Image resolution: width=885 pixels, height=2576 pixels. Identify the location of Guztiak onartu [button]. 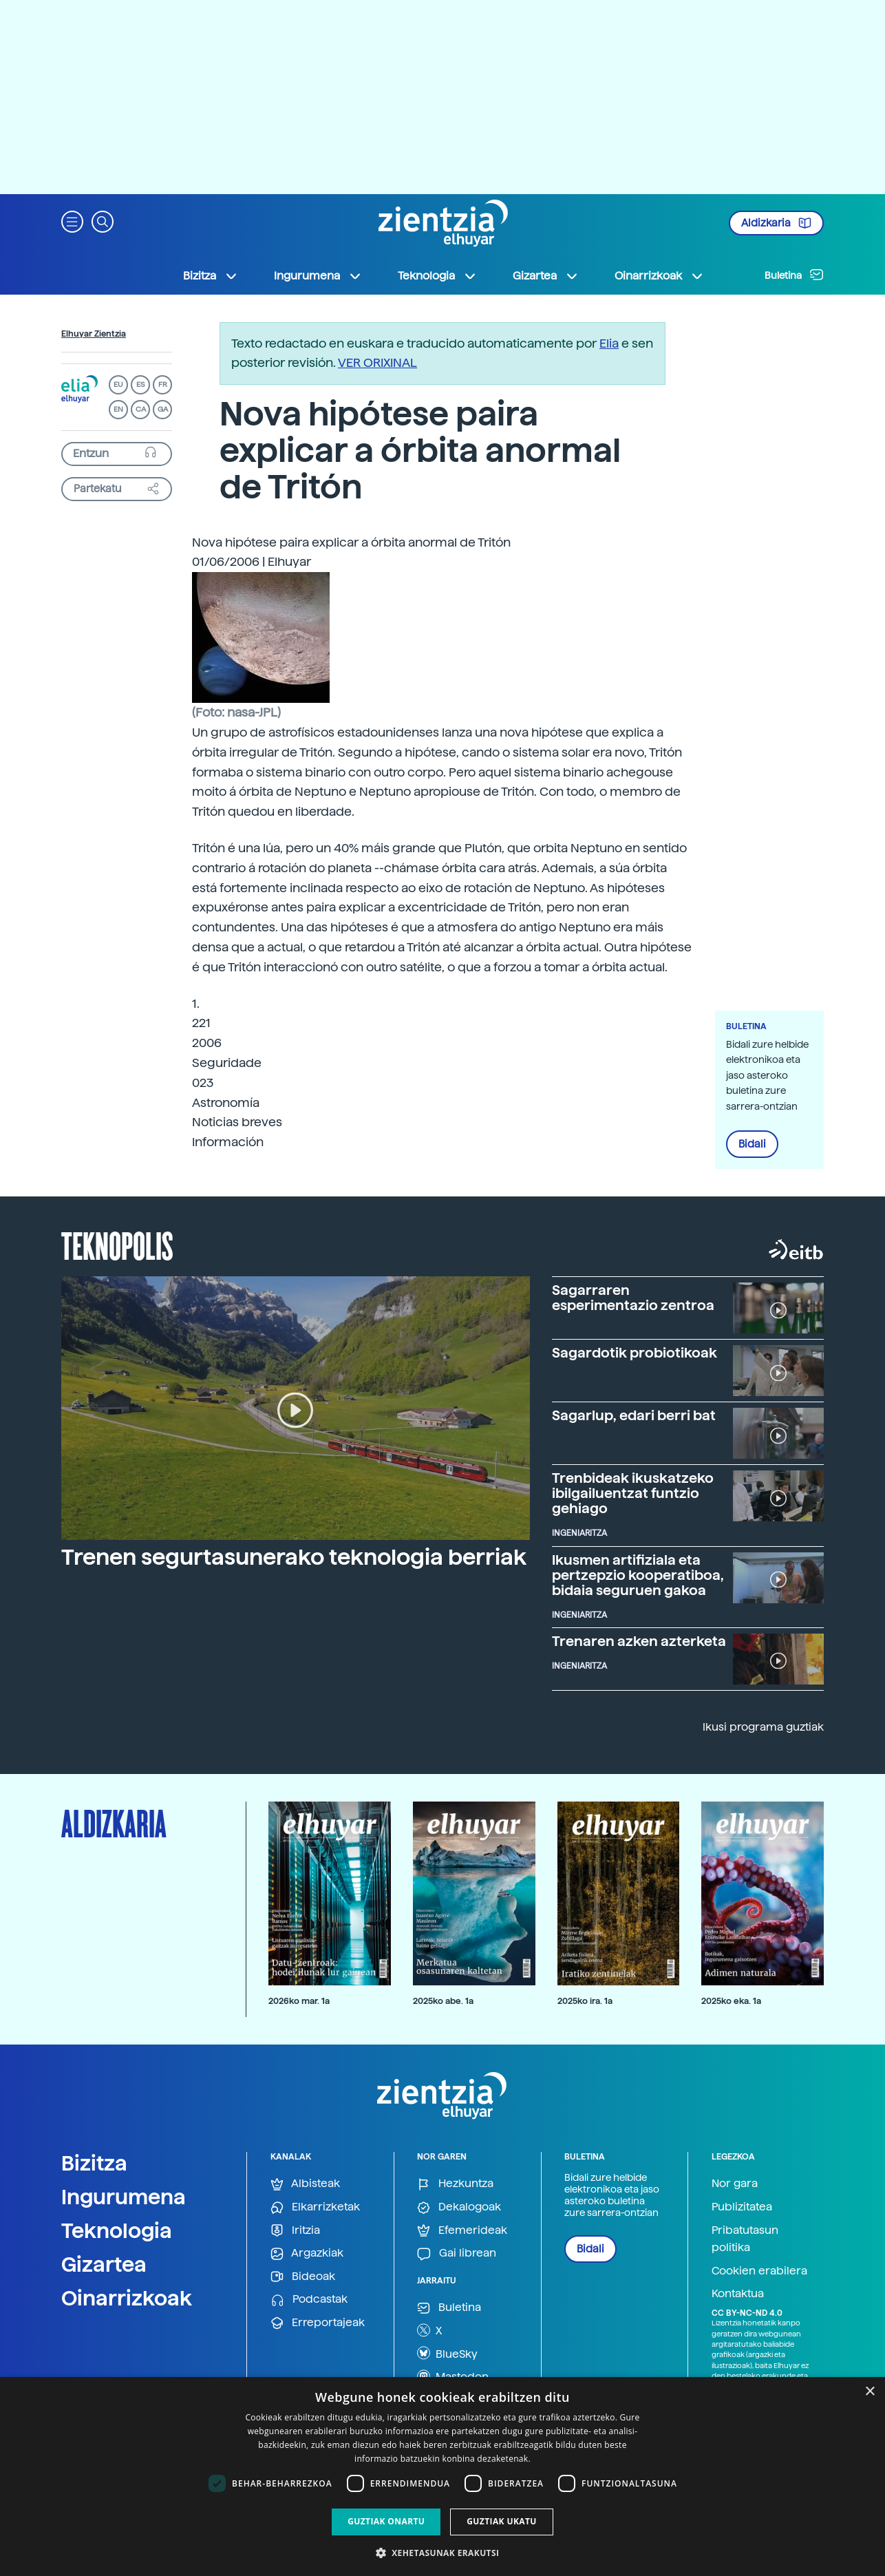
(386, 2521).